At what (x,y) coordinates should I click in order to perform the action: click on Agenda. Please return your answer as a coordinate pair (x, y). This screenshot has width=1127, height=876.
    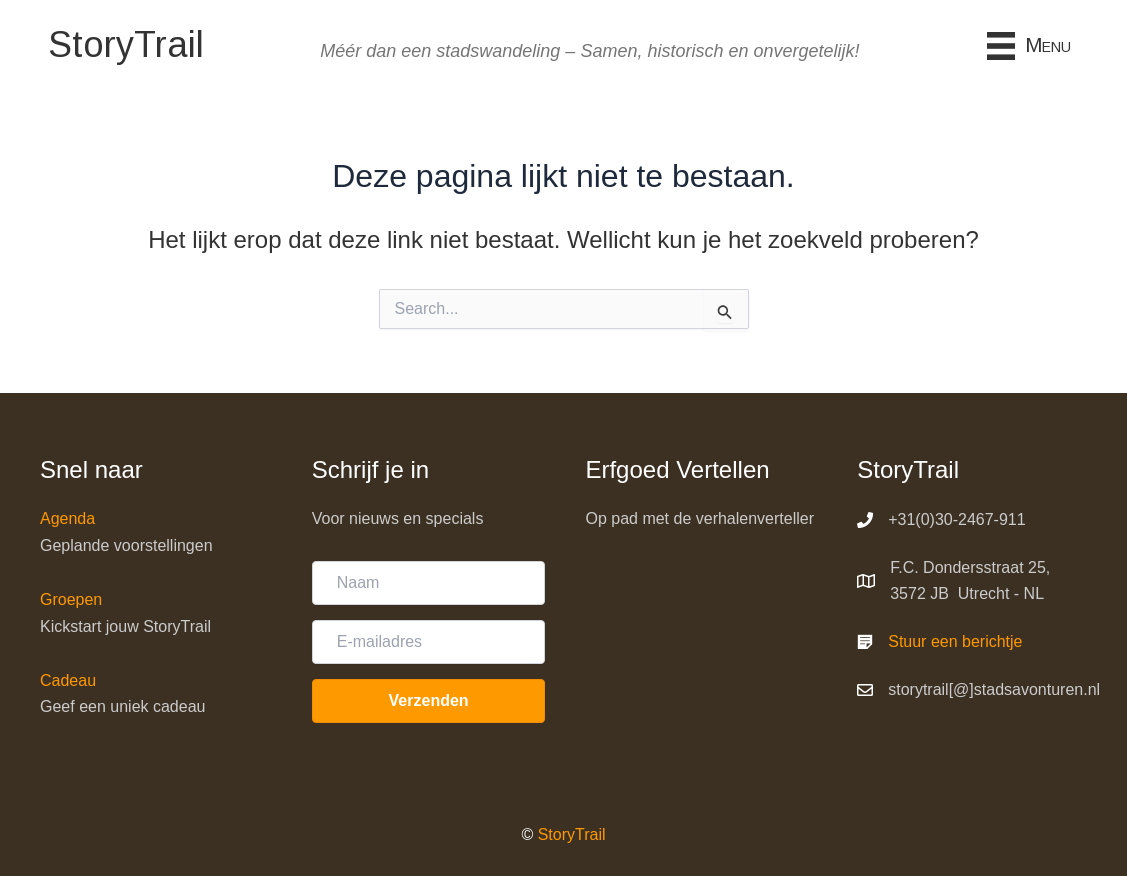
    Looking at the image, I should click on (67, 518).